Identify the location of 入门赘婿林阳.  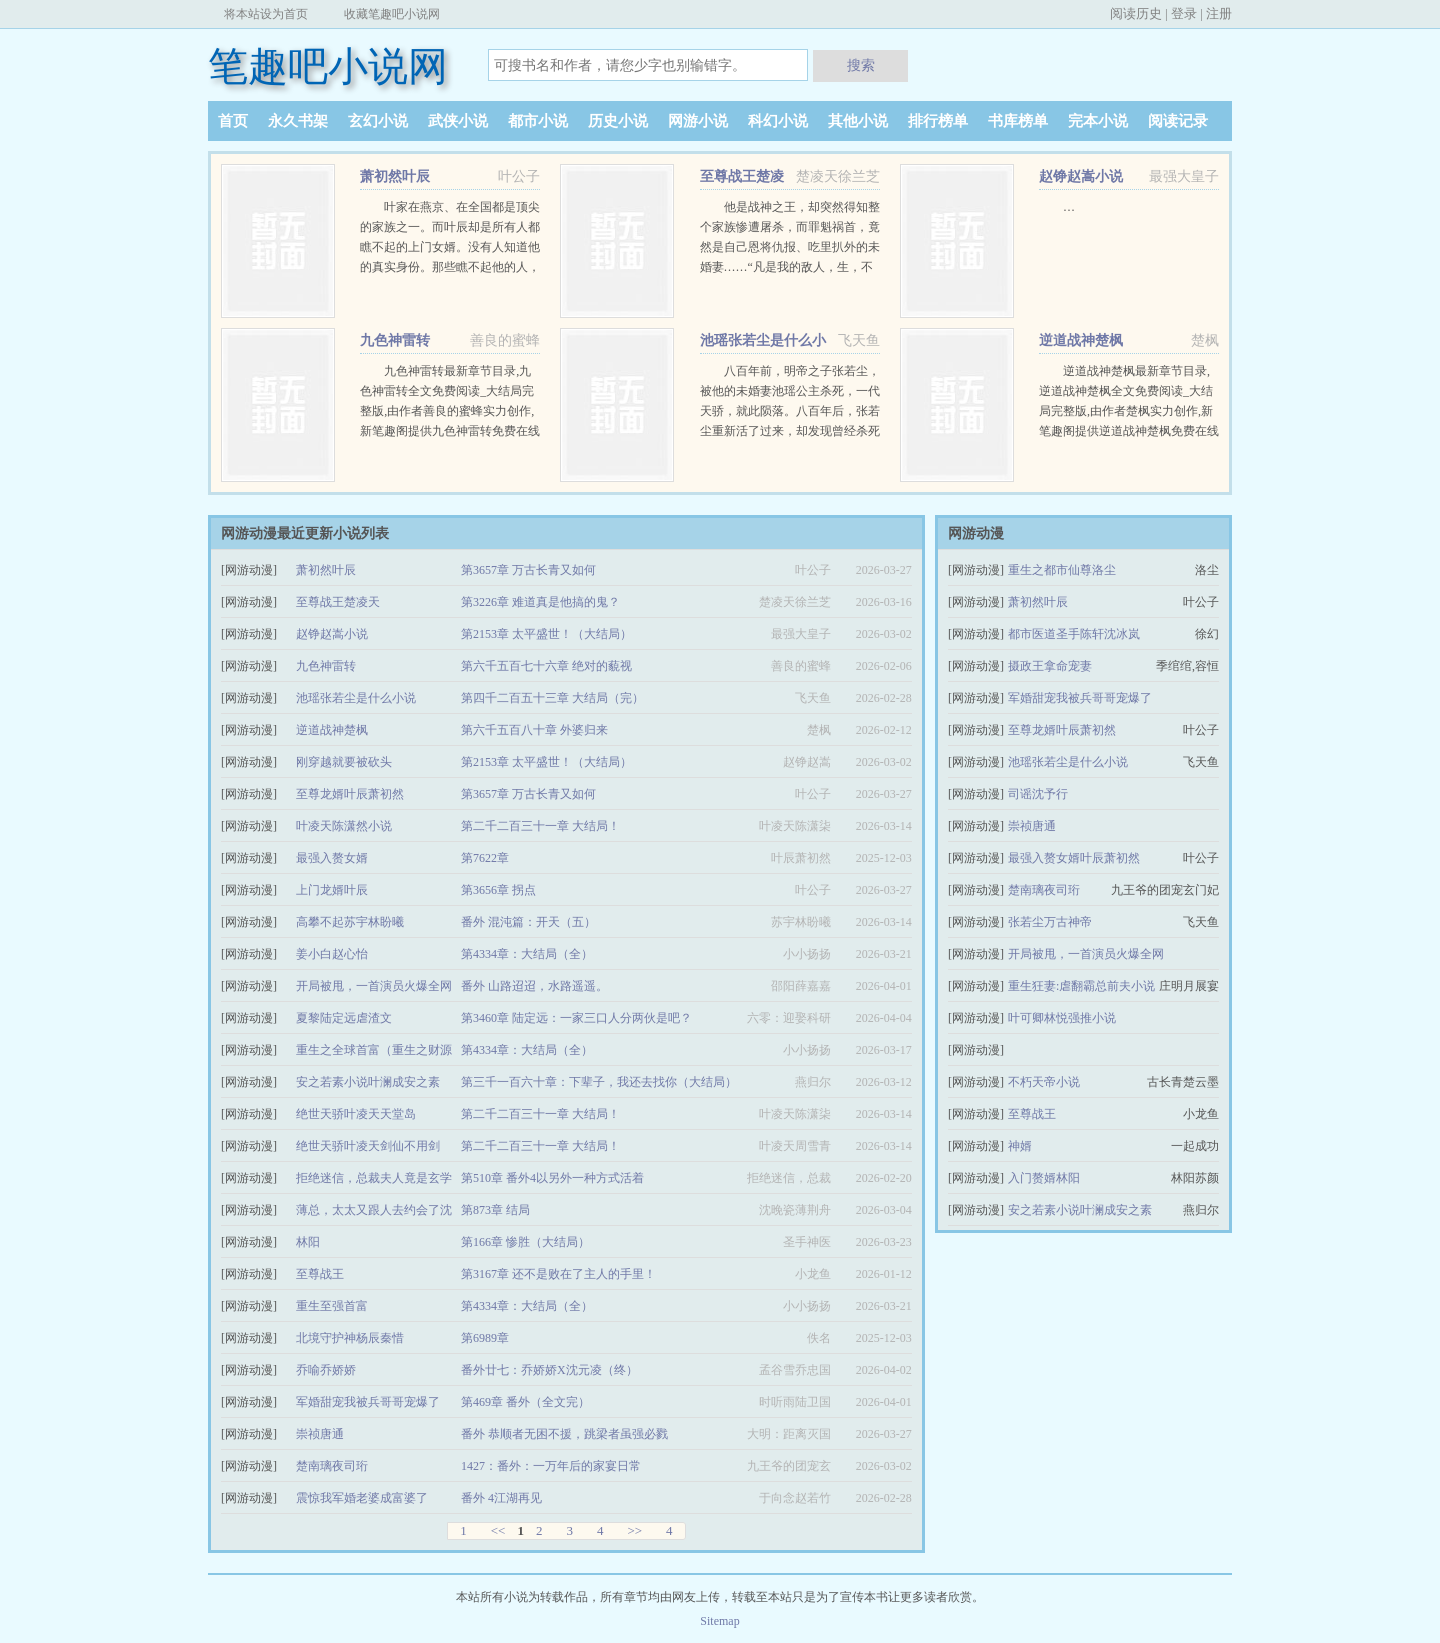
(1044, 1178).